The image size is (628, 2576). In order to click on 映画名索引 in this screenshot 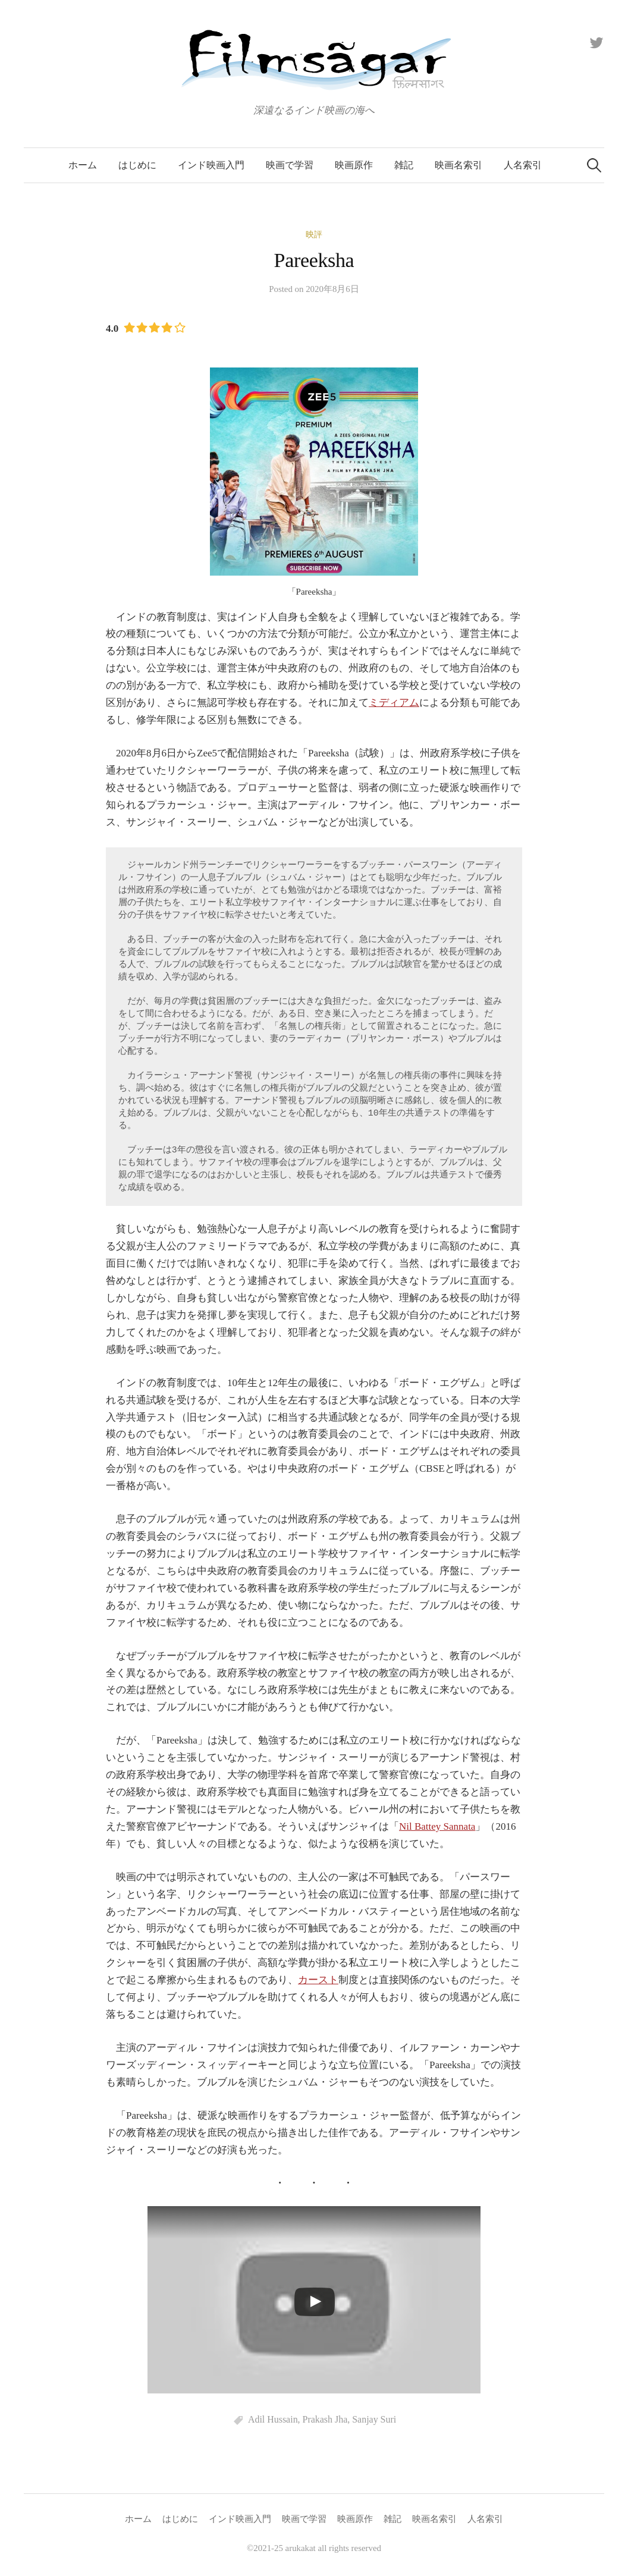, I will do `click(458, 165)`.